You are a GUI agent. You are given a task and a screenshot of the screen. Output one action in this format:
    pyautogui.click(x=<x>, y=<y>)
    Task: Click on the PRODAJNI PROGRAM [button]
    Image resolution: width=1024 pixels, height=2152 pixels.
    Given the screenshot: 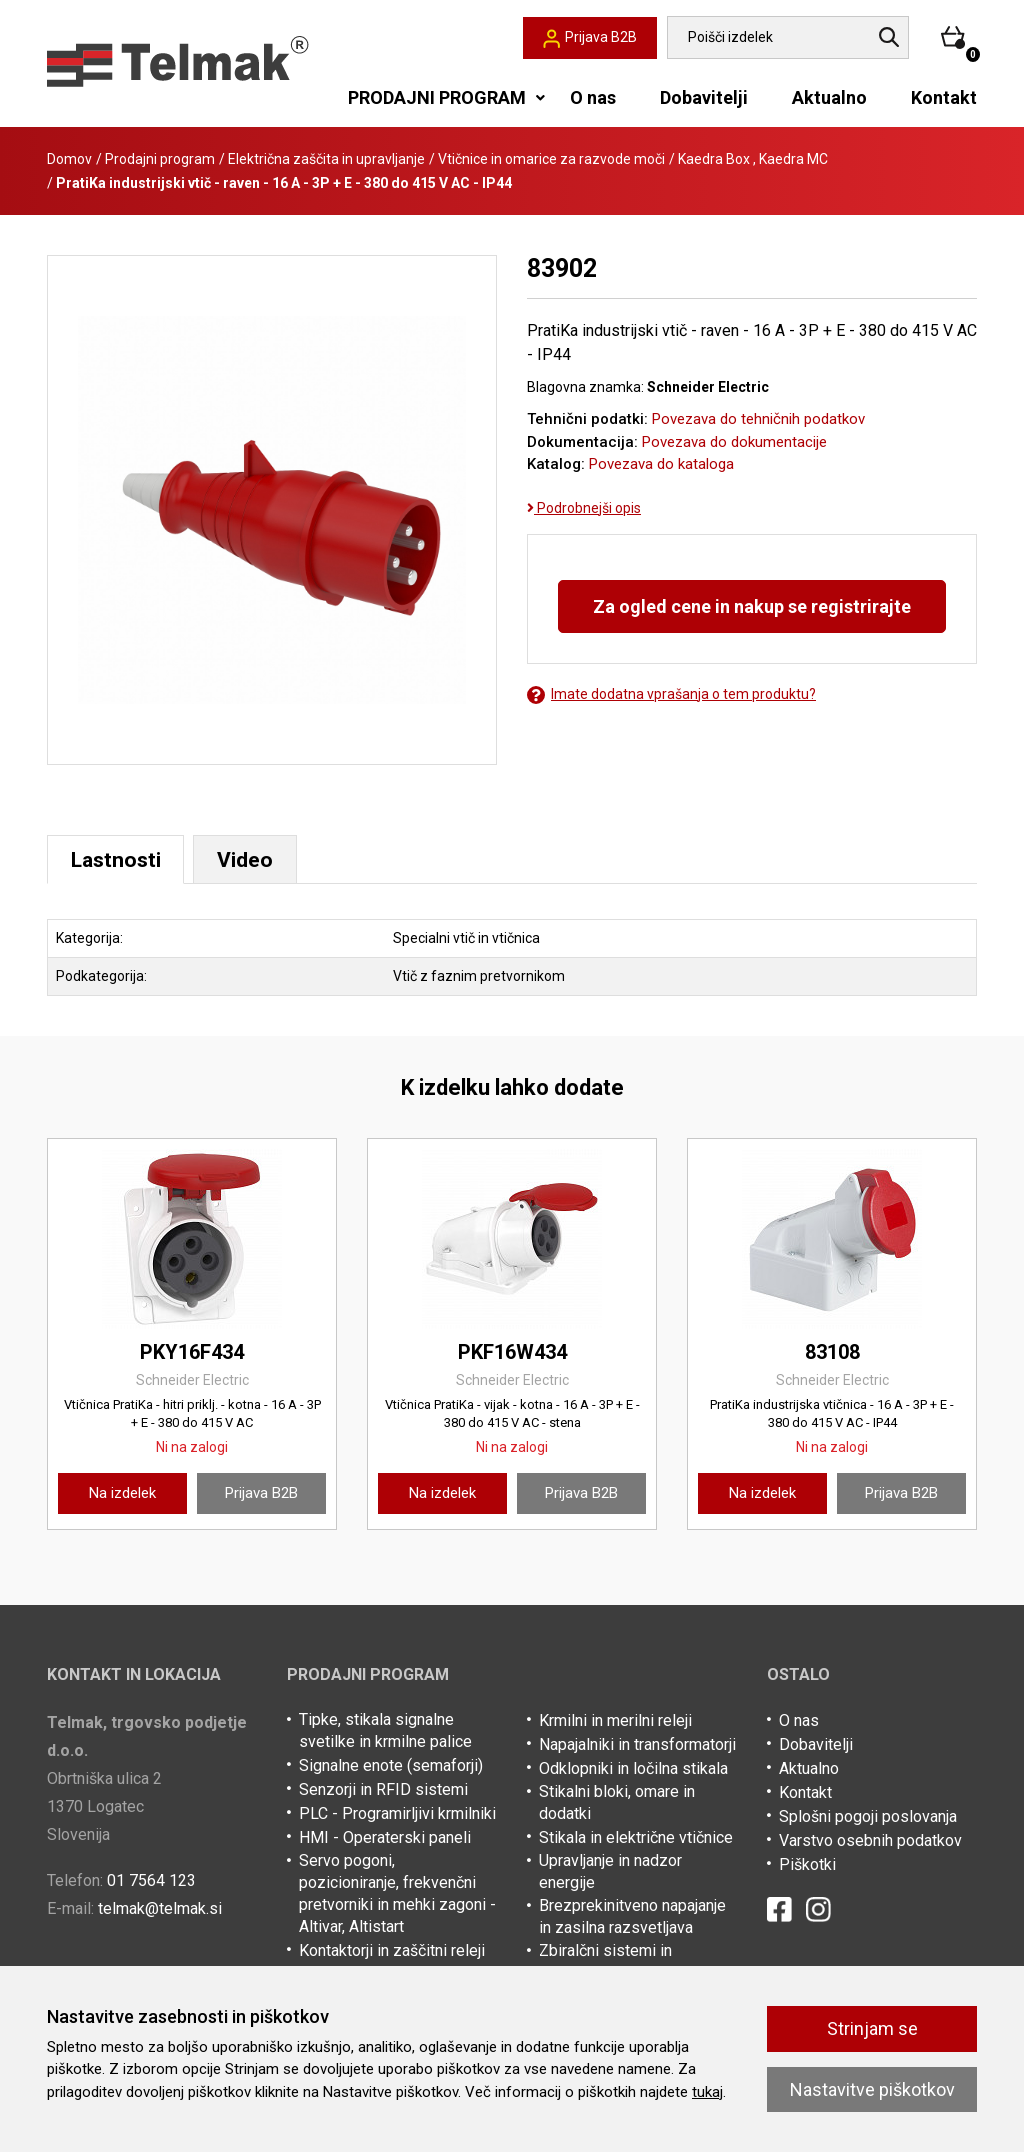 What is the action you would take?
    pyautogui.click(x=437, y=97)
    